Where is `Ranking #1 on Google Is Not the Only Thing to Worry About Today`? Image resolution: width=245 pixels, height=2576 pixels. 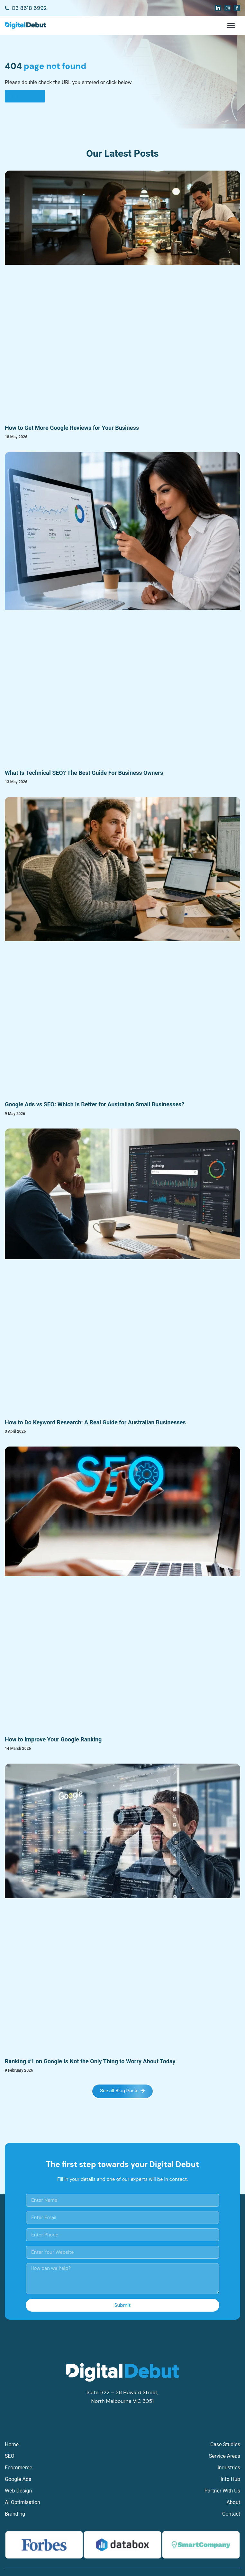 Ranking #1 on Google Is Not the Only Thing to Worry About Today is located at coordinates (90, 2061).